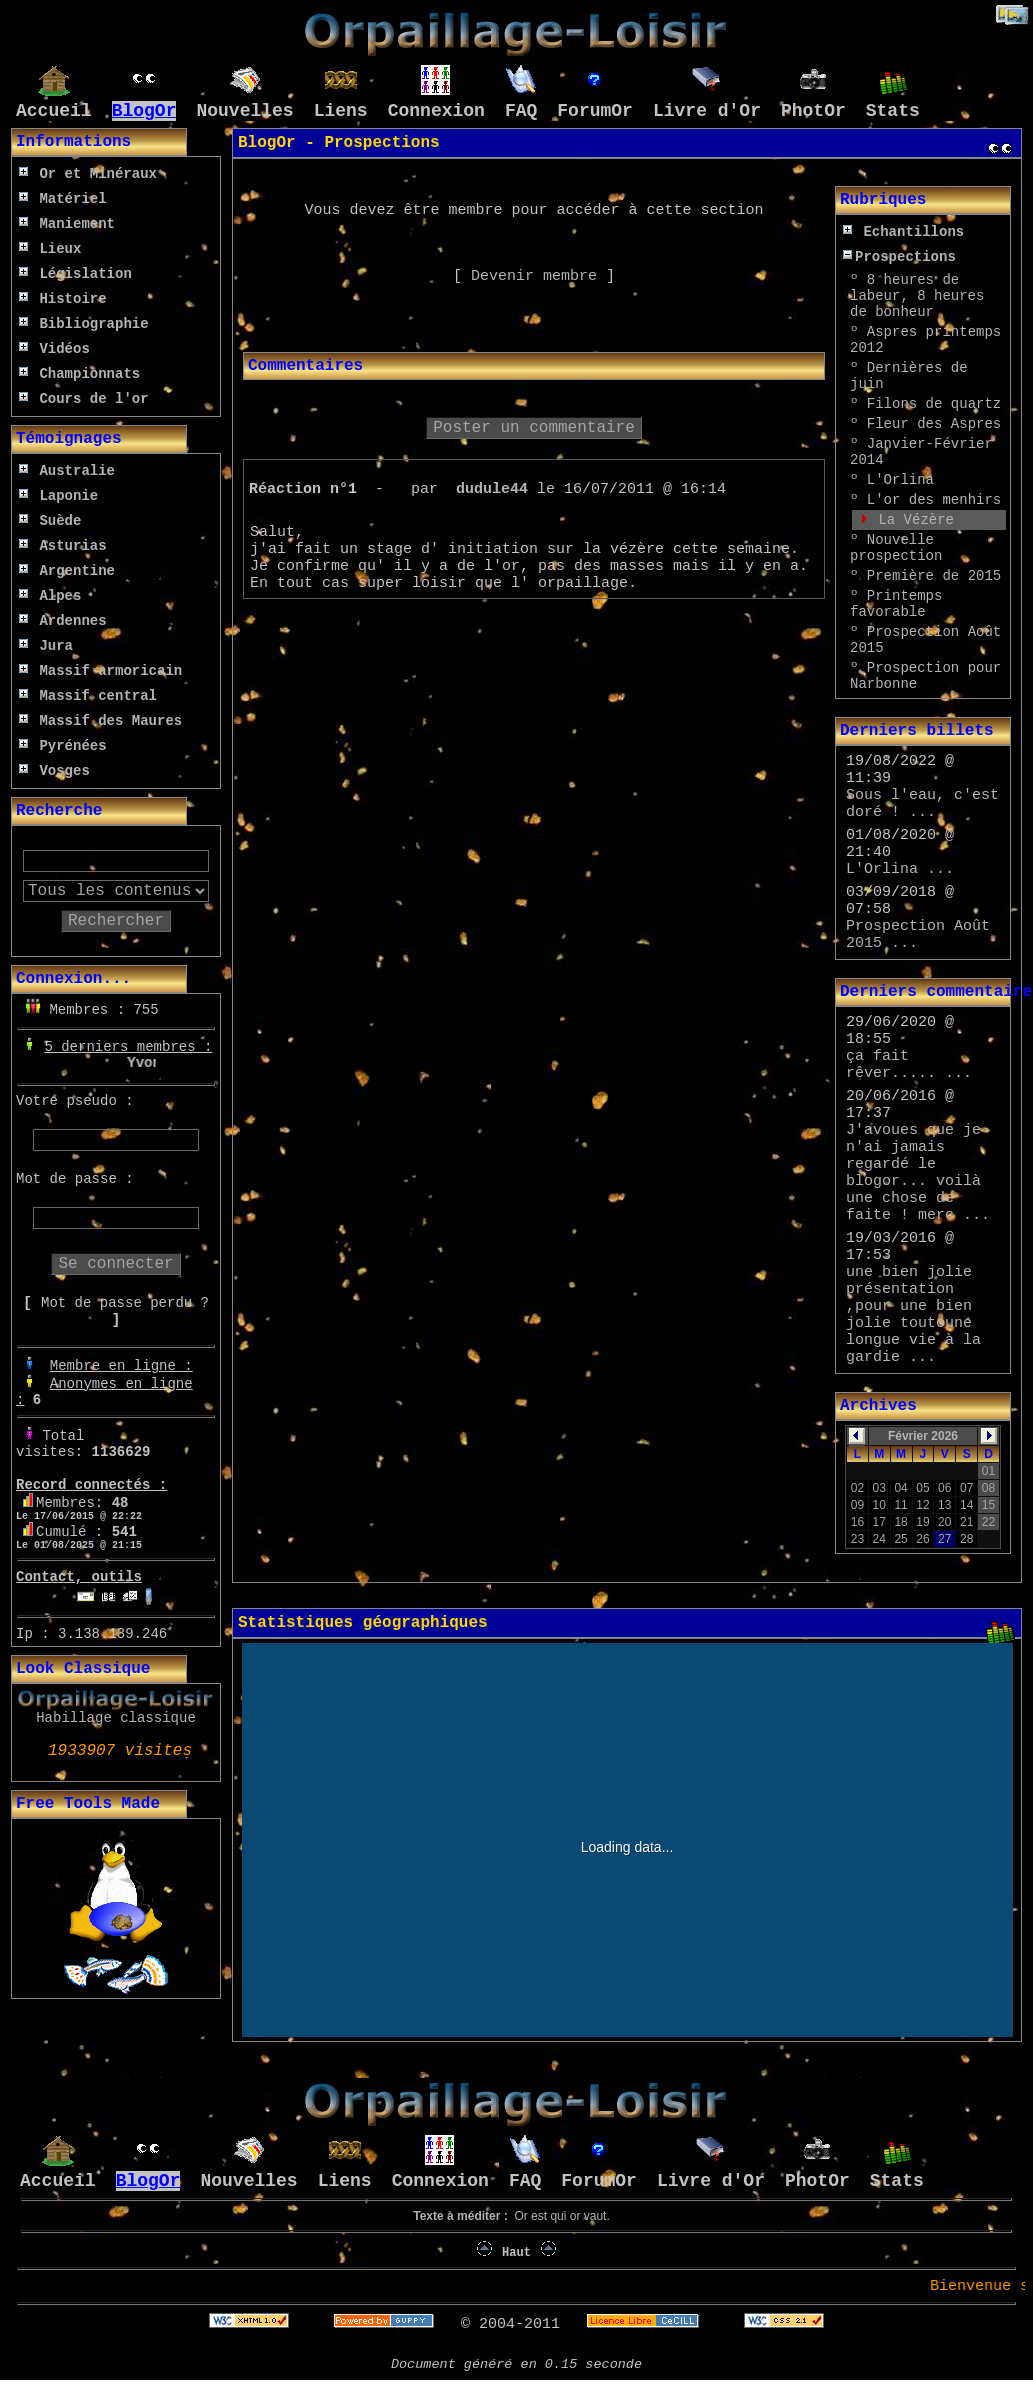 This screenshot has width=1033, height=2396. Describe the element at coordinates (917, 296) in the screenshot. I see `8 heures de labeur, 8 heures de bonheur` at that location.